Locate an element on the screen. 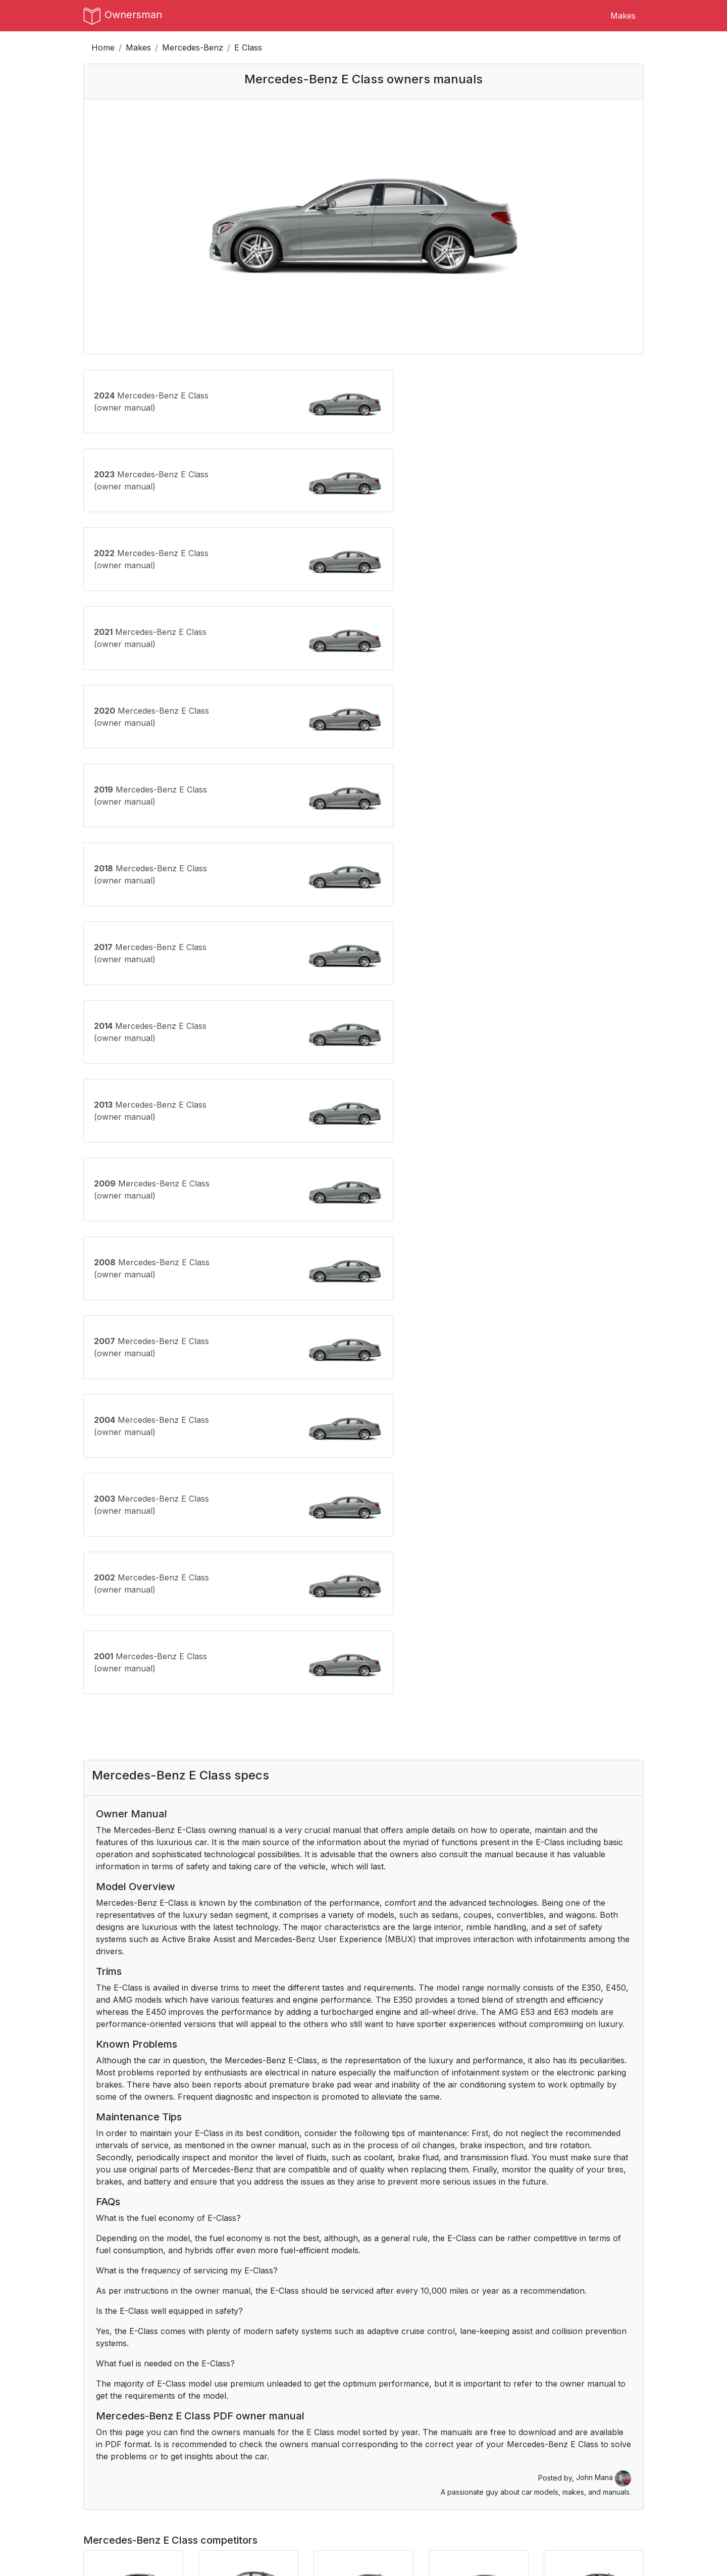 This screenshot has height=2576, width=727. Pontiac is located at coordinates (289, 2407).